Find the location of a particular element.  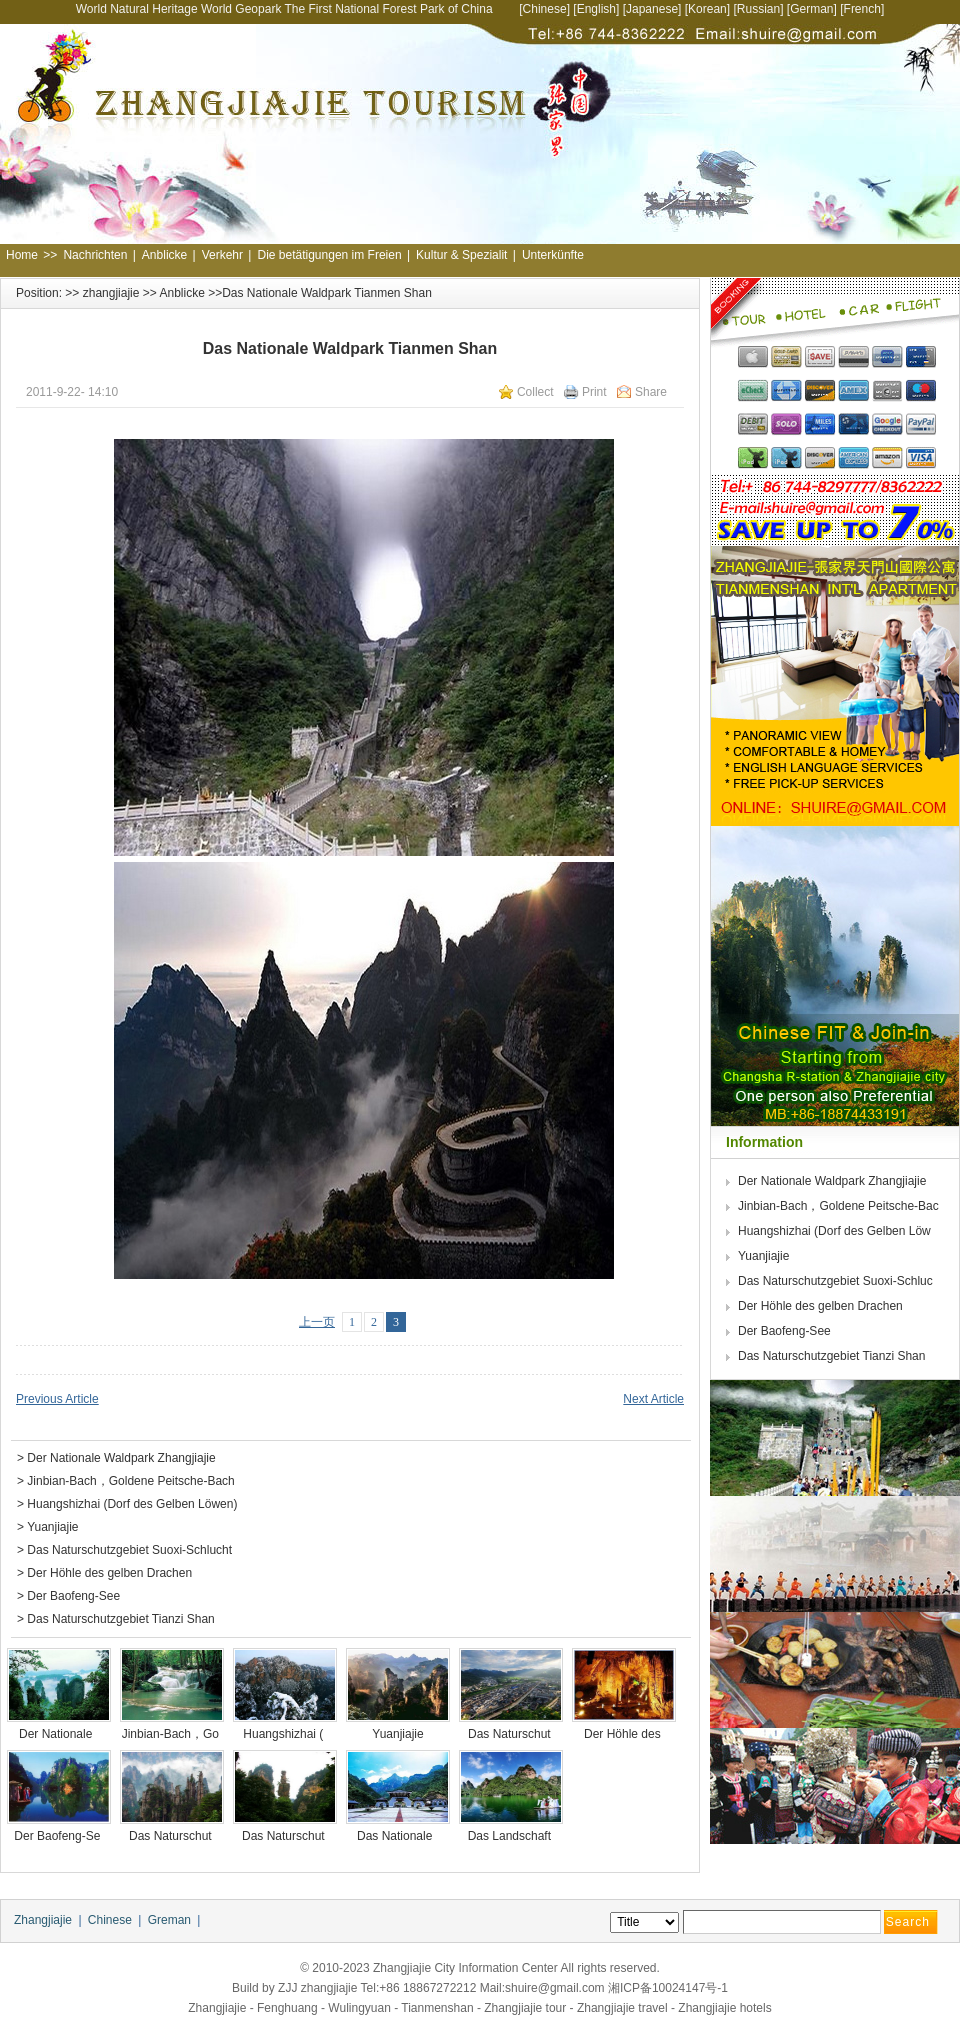

Jinbian-Bach，Goldene Peitsche-Bach is located at coordinates (130, 1481).